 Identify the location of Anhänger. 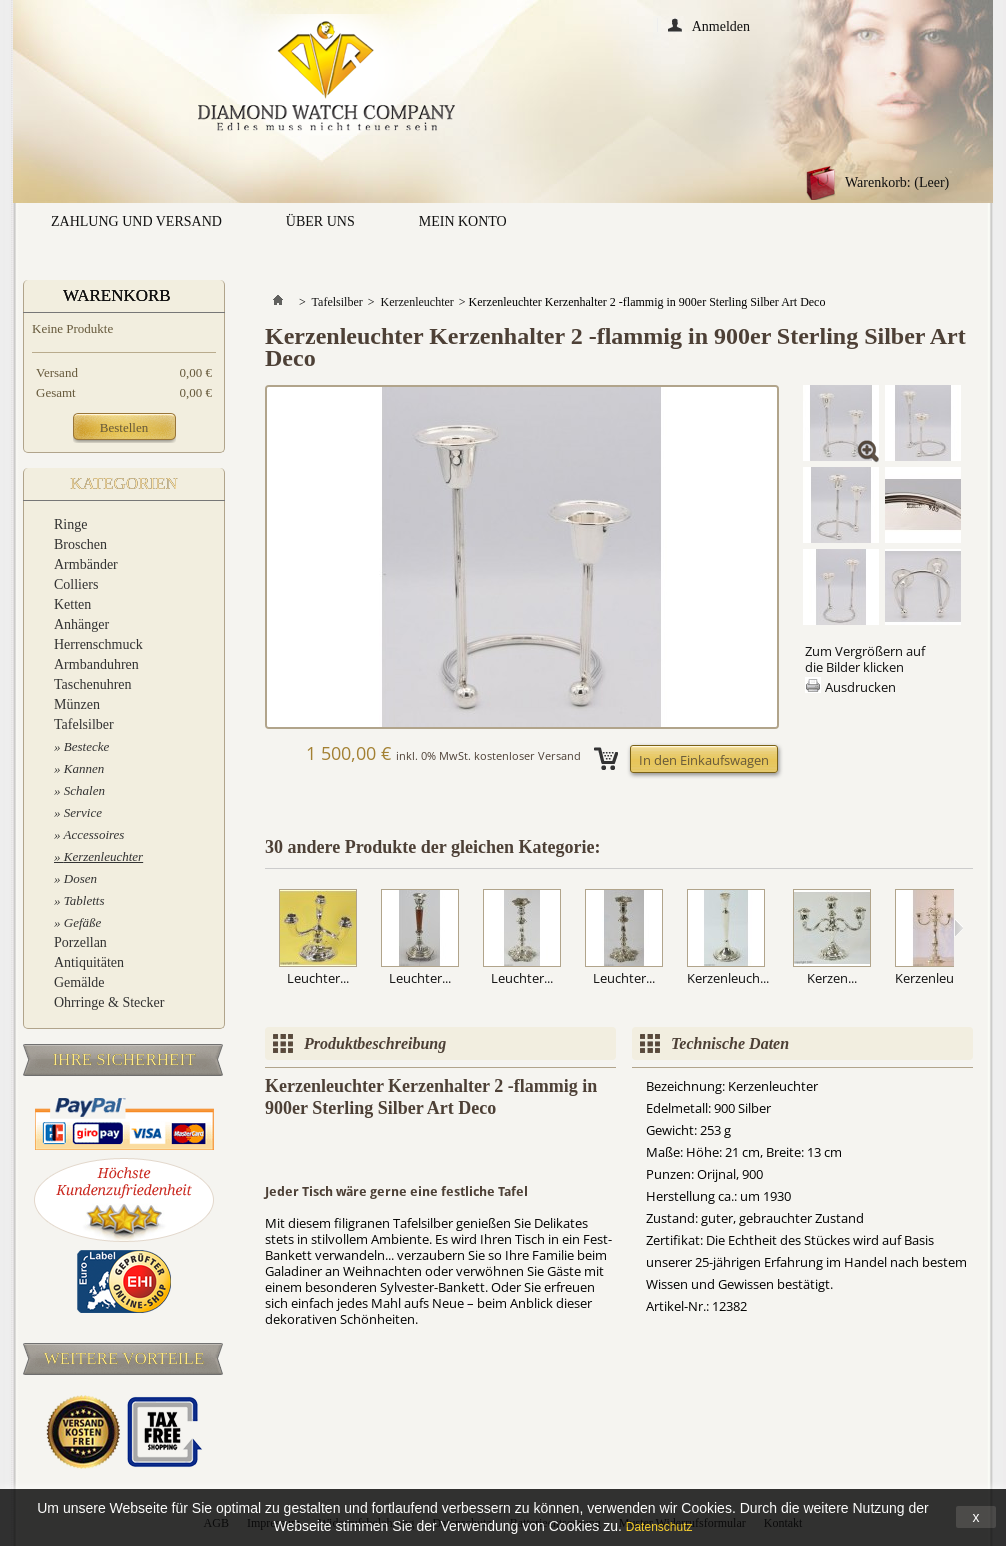
(81, 624).